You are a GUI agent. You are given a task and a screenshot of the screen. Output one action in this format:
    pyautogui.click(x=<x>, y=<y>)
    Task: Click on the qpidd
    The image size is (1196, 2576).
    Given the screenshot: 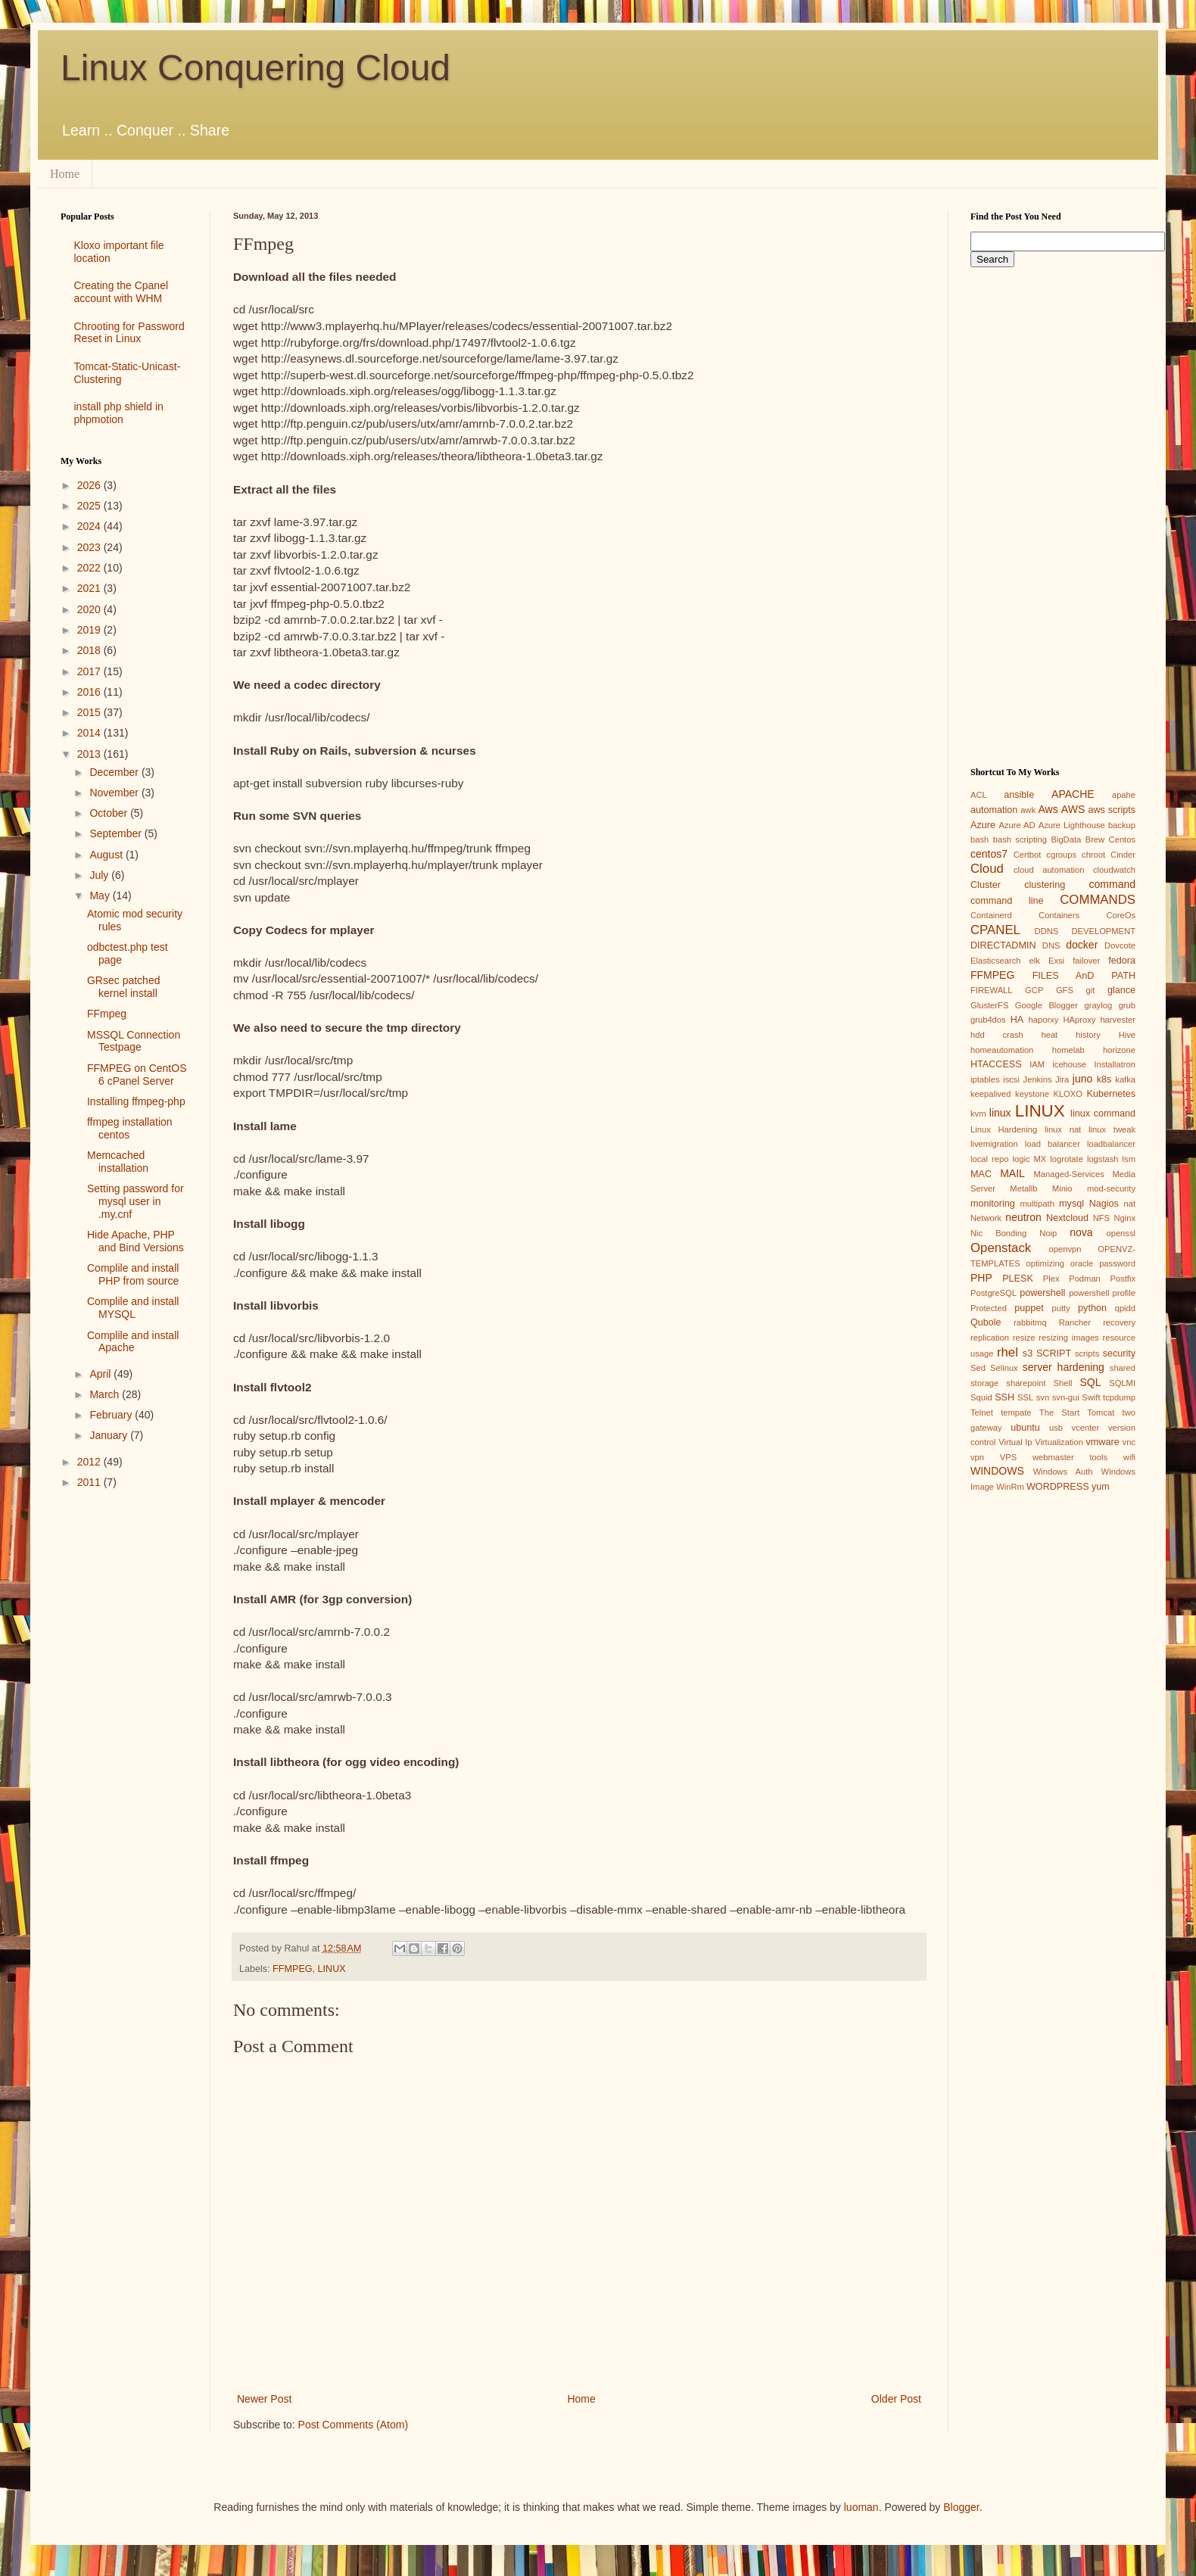 What is the action you would take?
    pyautogui.click(x=1125, y=1308)
    